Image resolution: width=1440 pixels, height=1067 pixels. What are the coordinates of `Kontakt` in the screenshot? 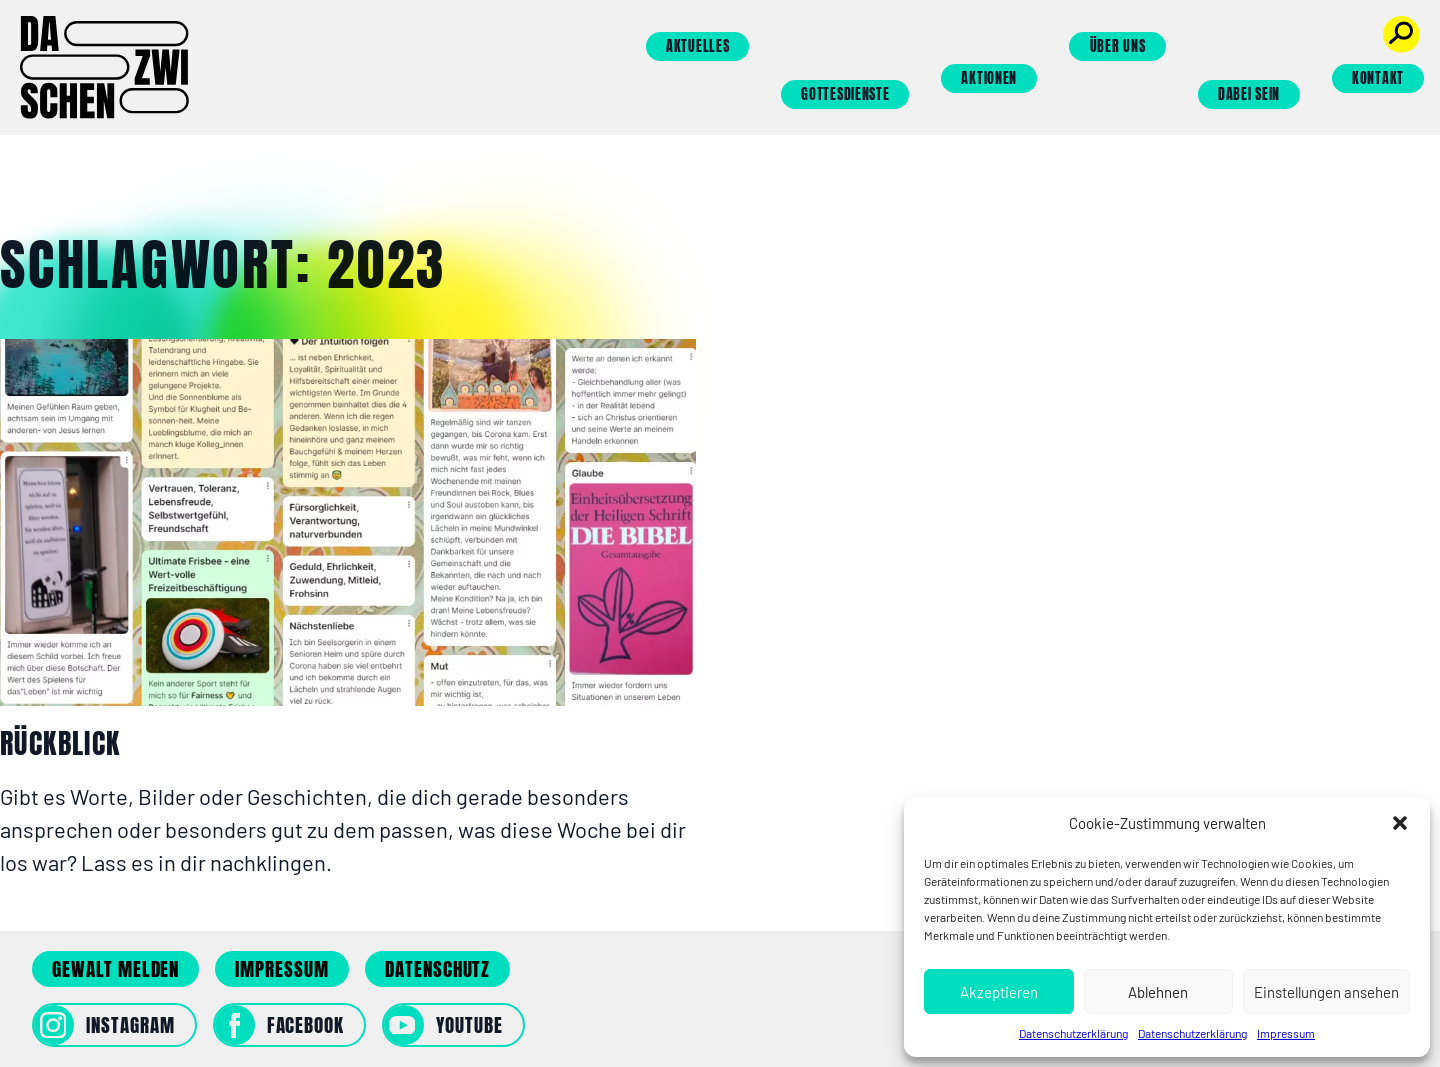 It's located at (1378, 78).